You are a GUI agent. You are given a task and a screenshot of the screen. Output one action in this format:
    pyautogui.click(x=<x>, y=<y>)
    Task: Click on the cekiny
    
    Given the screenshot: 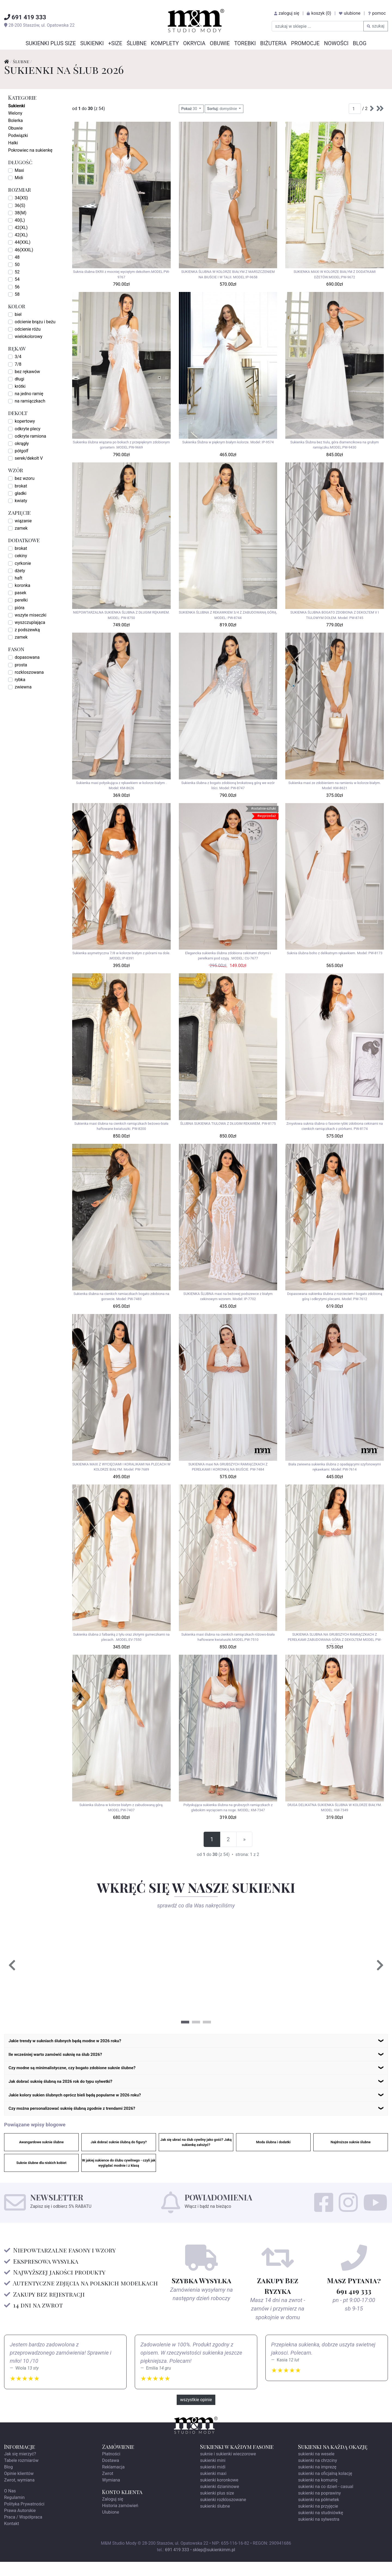 What is the action you would take?
    pyautogui.click(x=21, y=555)
    